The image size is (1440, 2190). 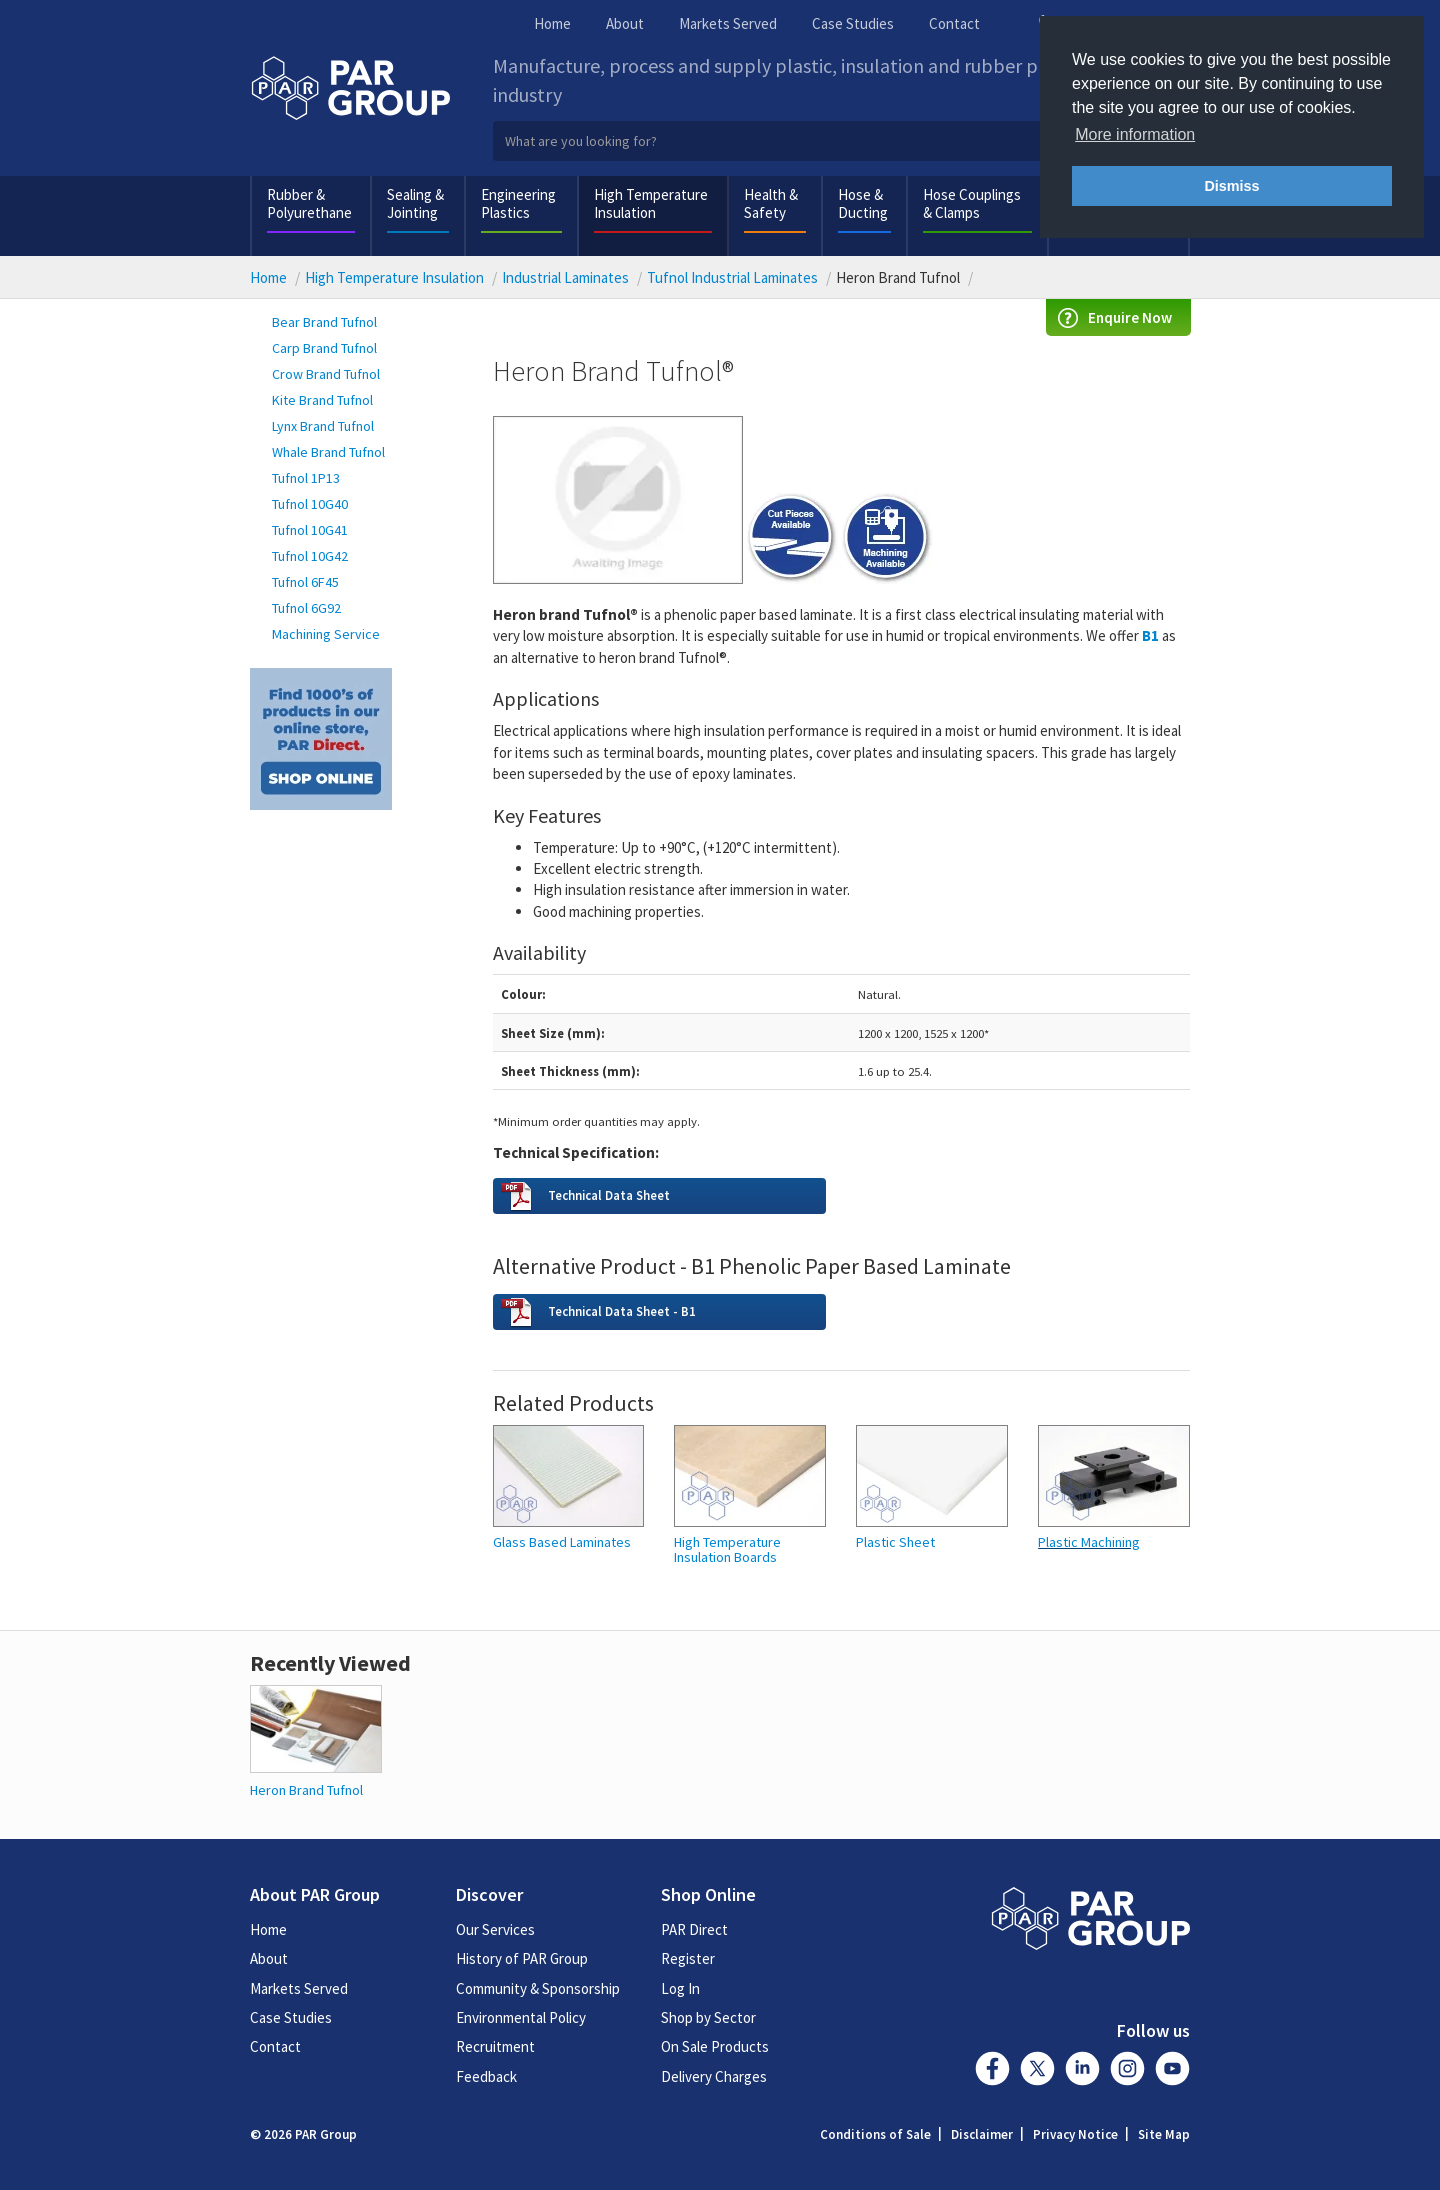 I want to click on Environmental Policy, so click(x=521, y=2017).